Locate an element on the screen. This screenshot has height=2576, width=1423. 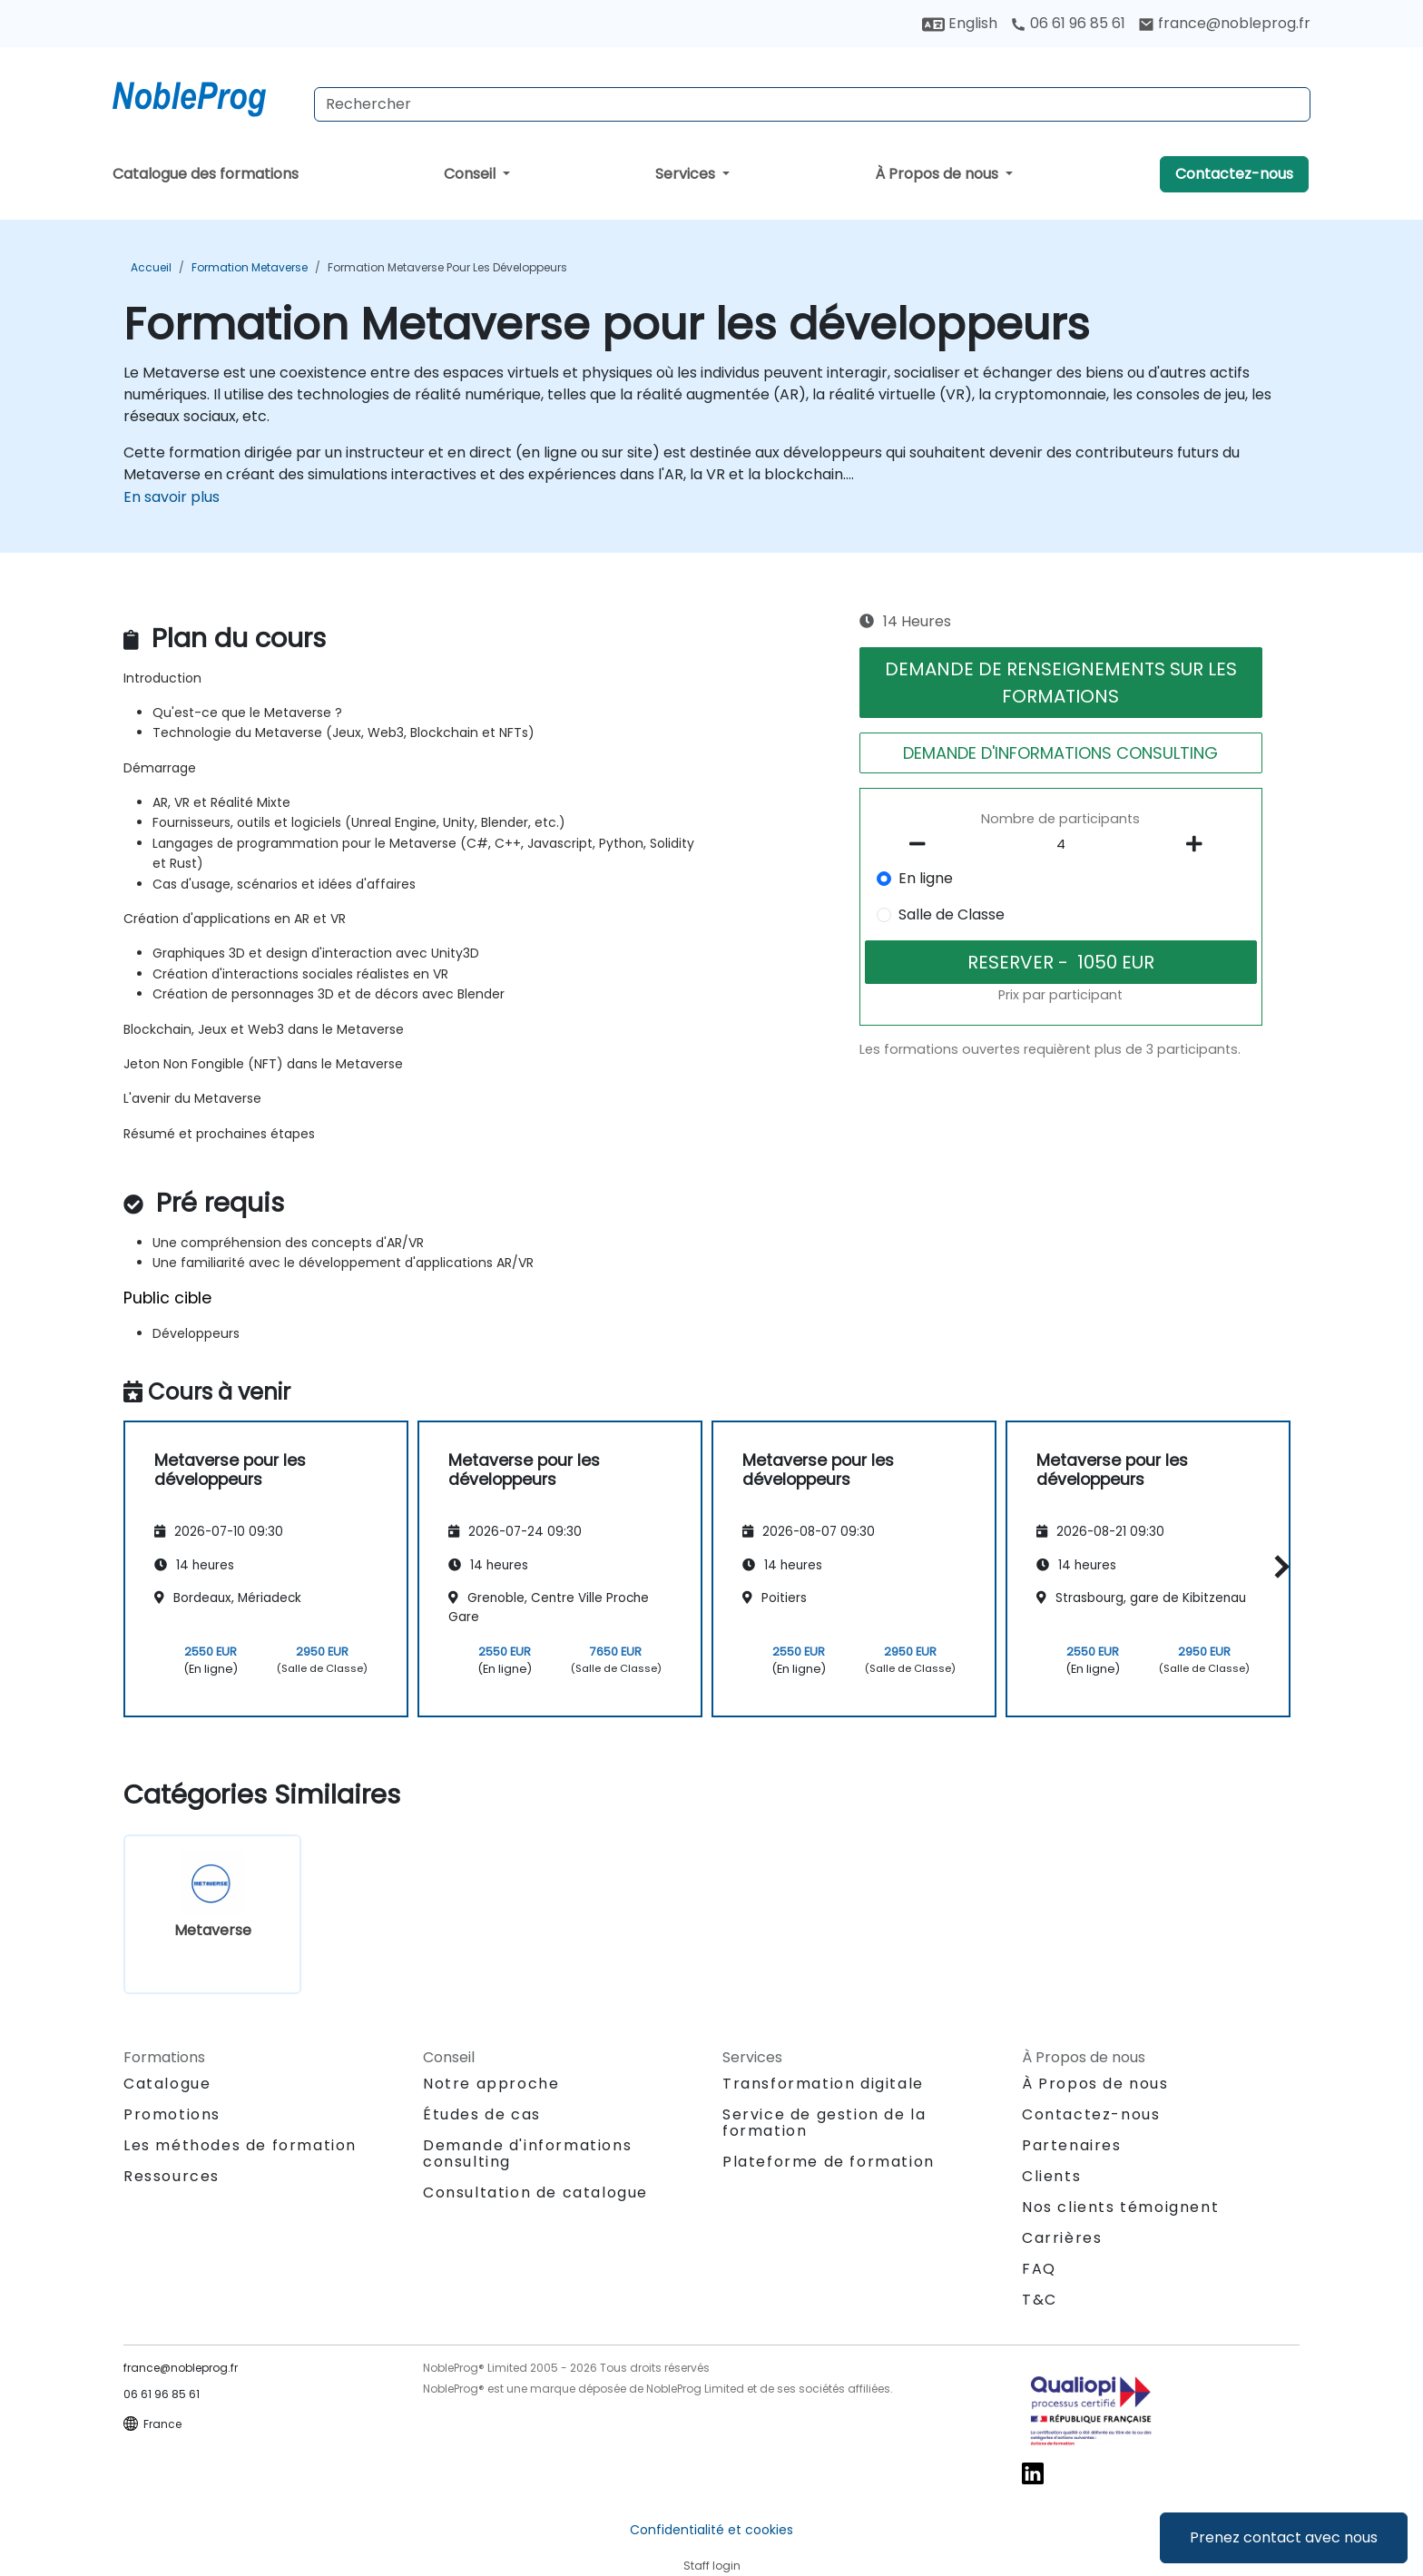
En savoir plus is located at coordinates (171, 497).